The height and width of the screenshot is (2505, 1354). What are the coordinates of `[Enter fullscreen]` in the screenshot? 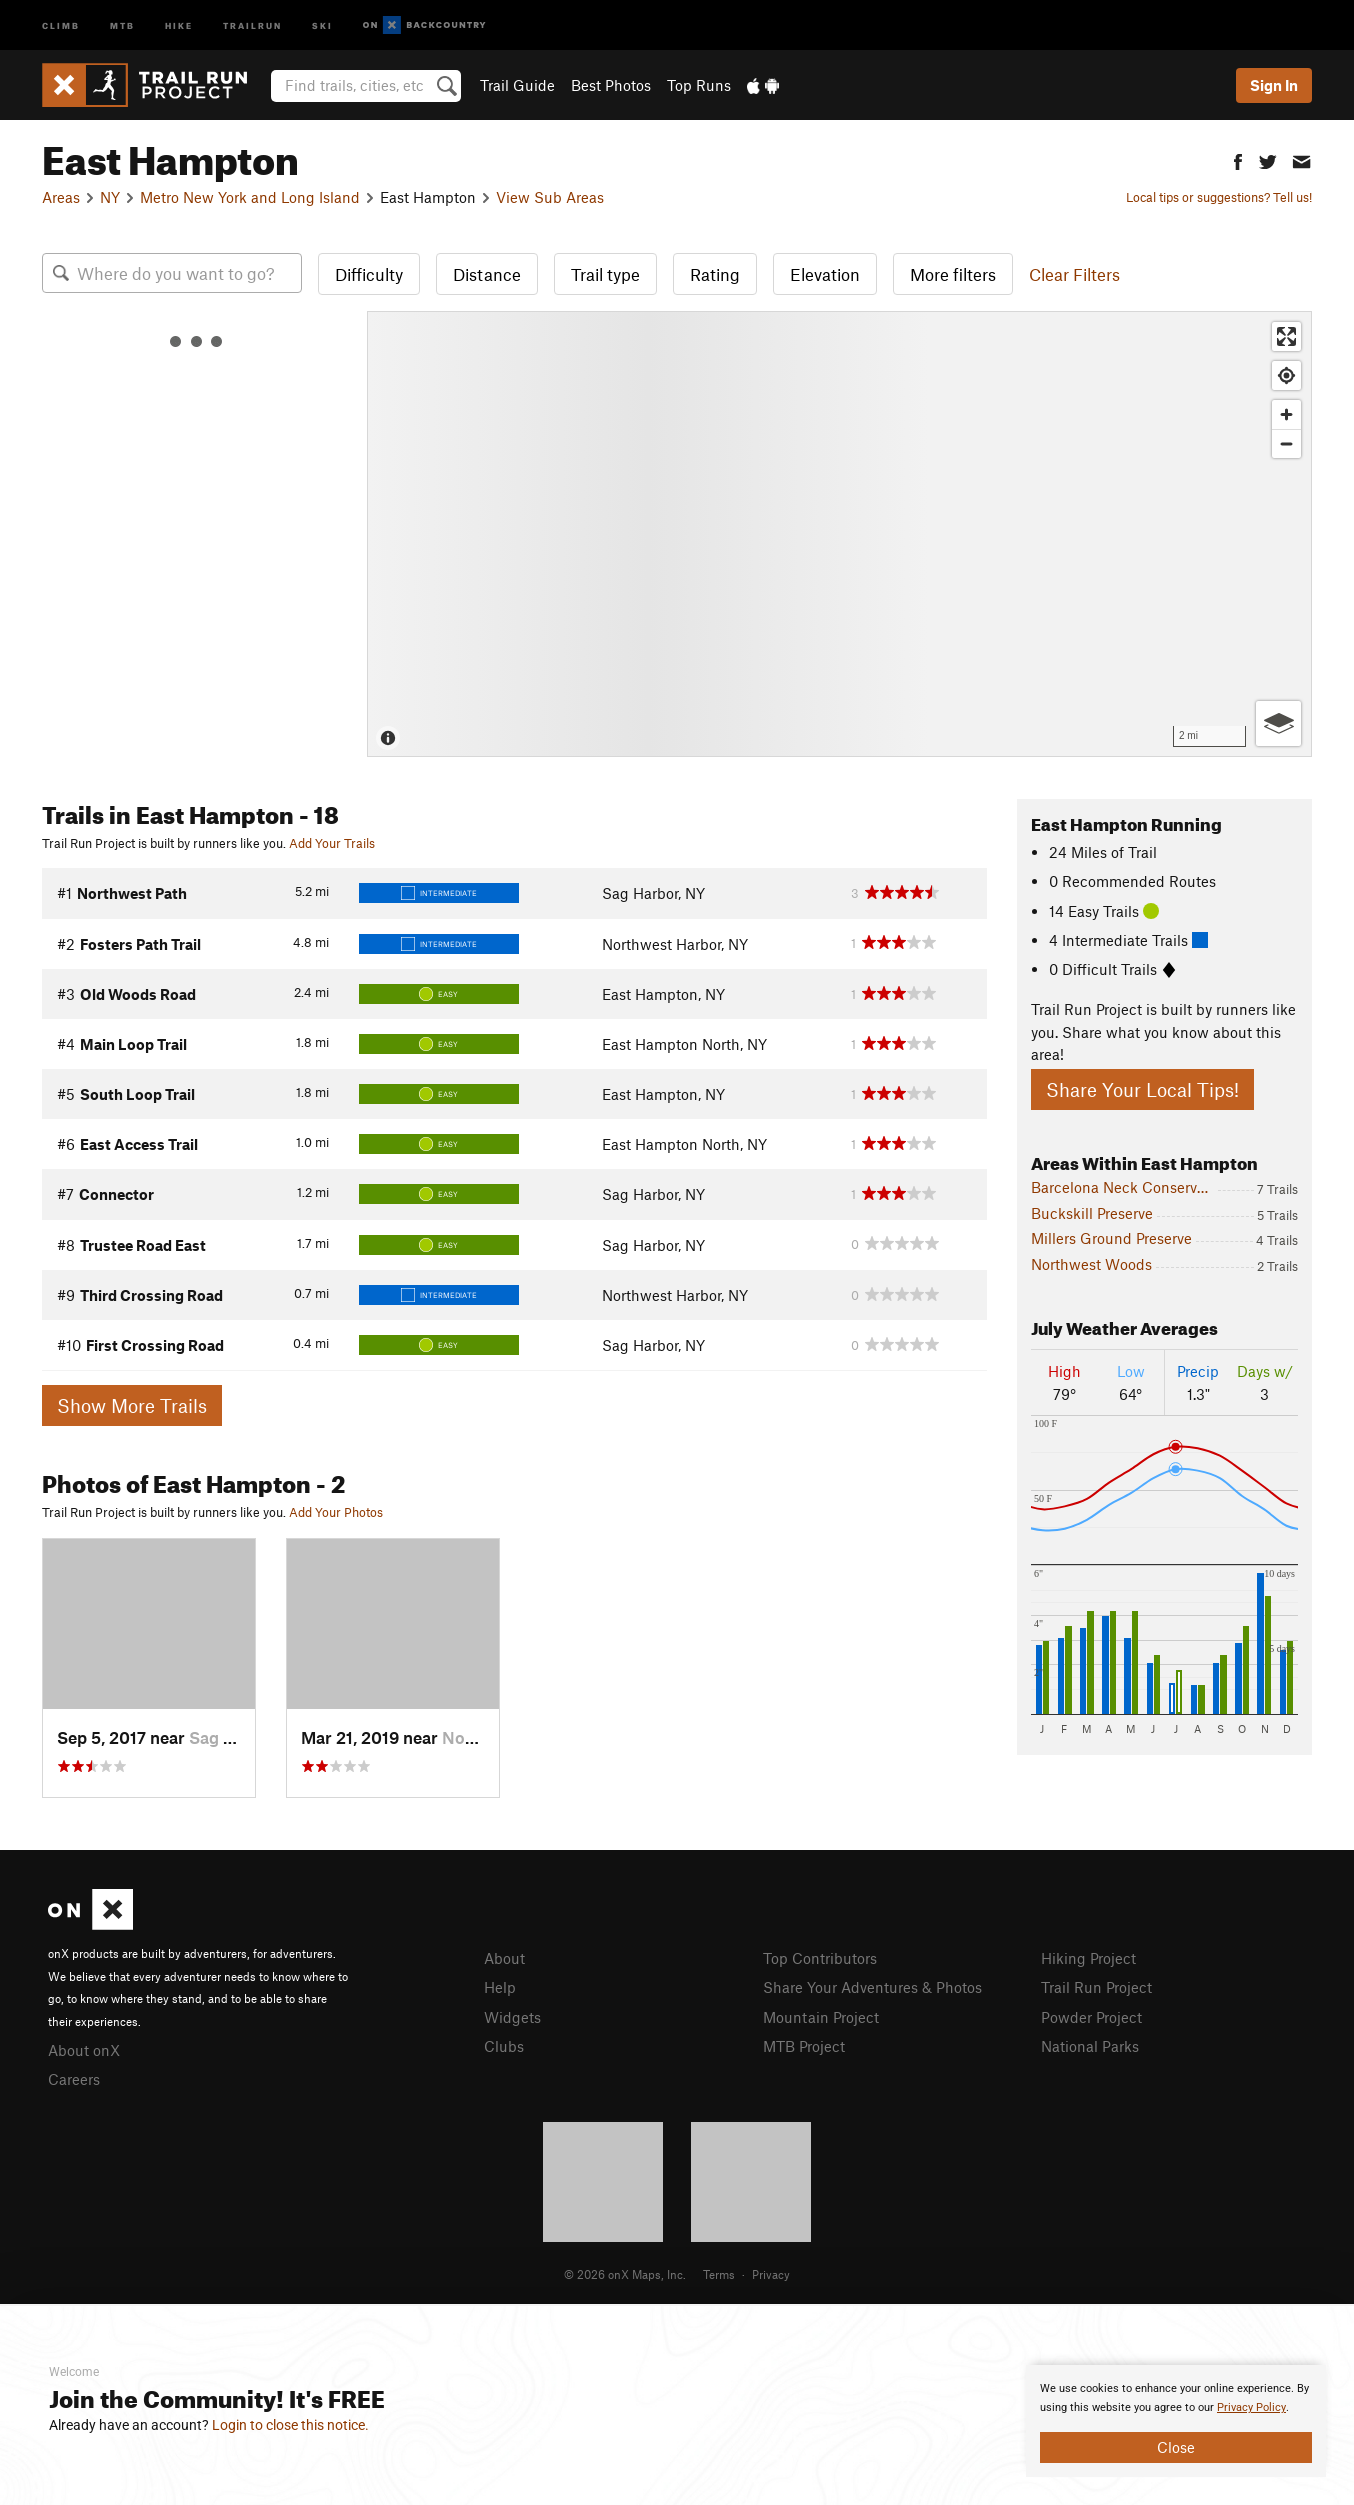 It's located at (1286, 336).